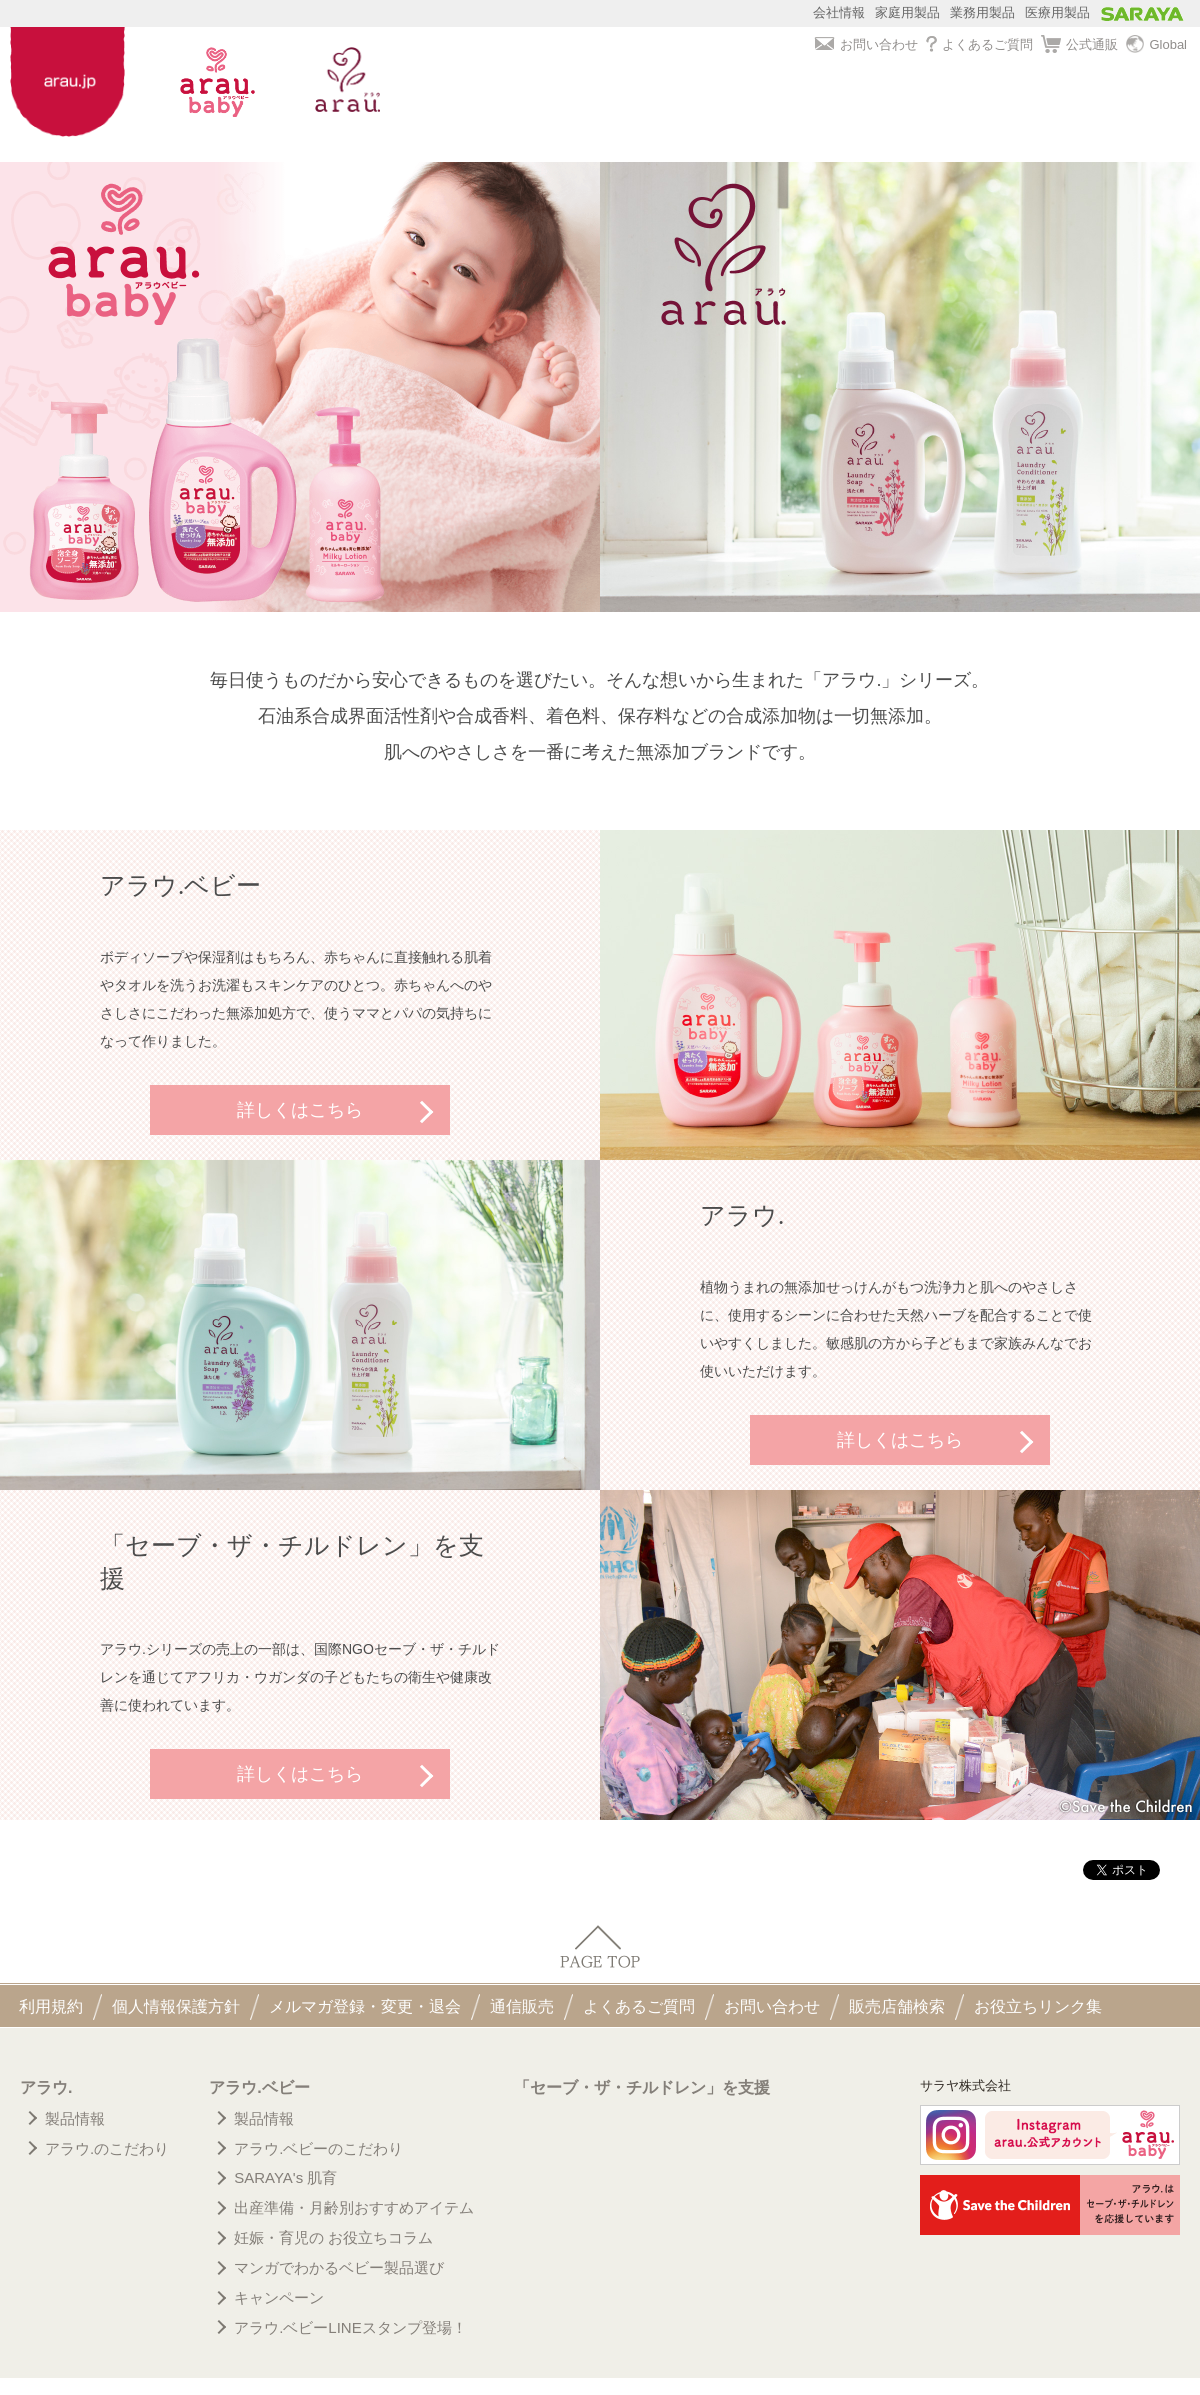 This screenshot has width=1200, height=2395. I want to click on 製品情報, so click(75, 2118).